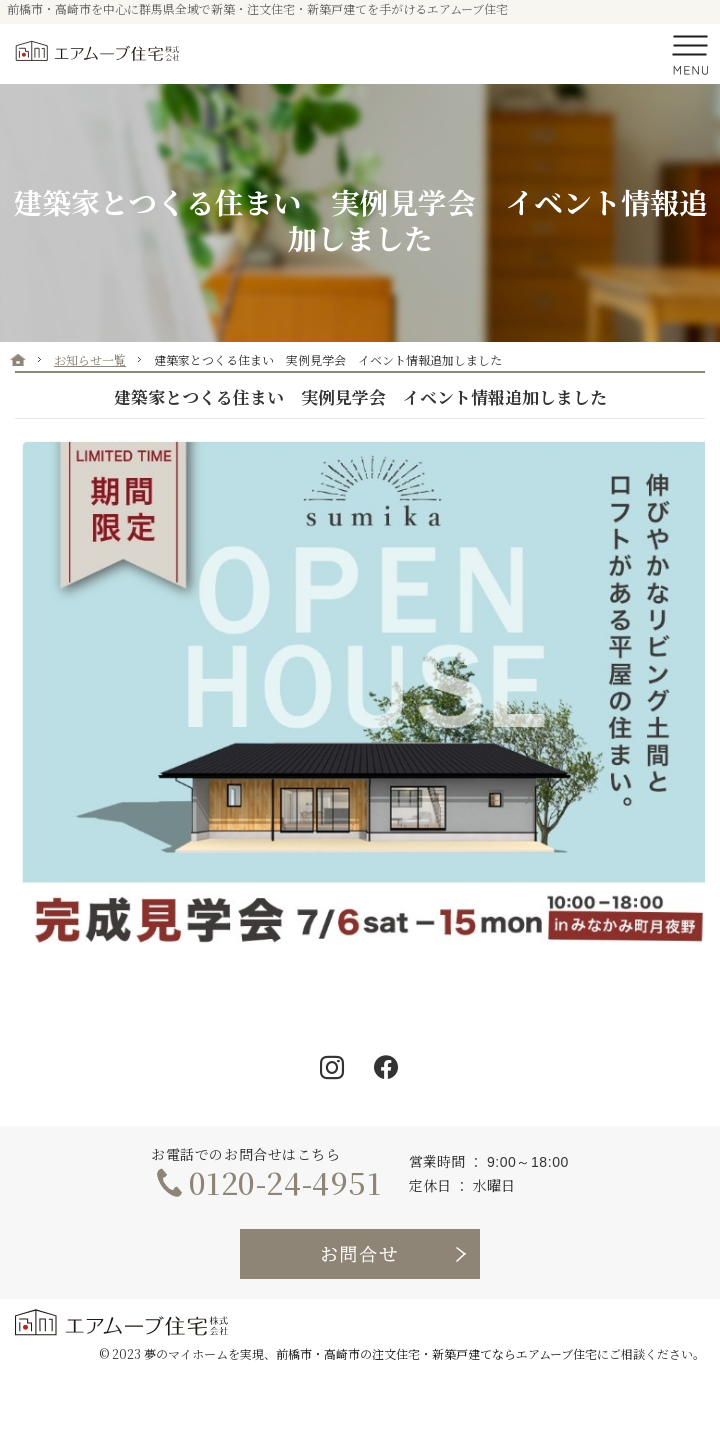  What do you see at coordinates (387, 1068) in the screenshot?
I see `Facebook` at bounding box center [387, 1068].